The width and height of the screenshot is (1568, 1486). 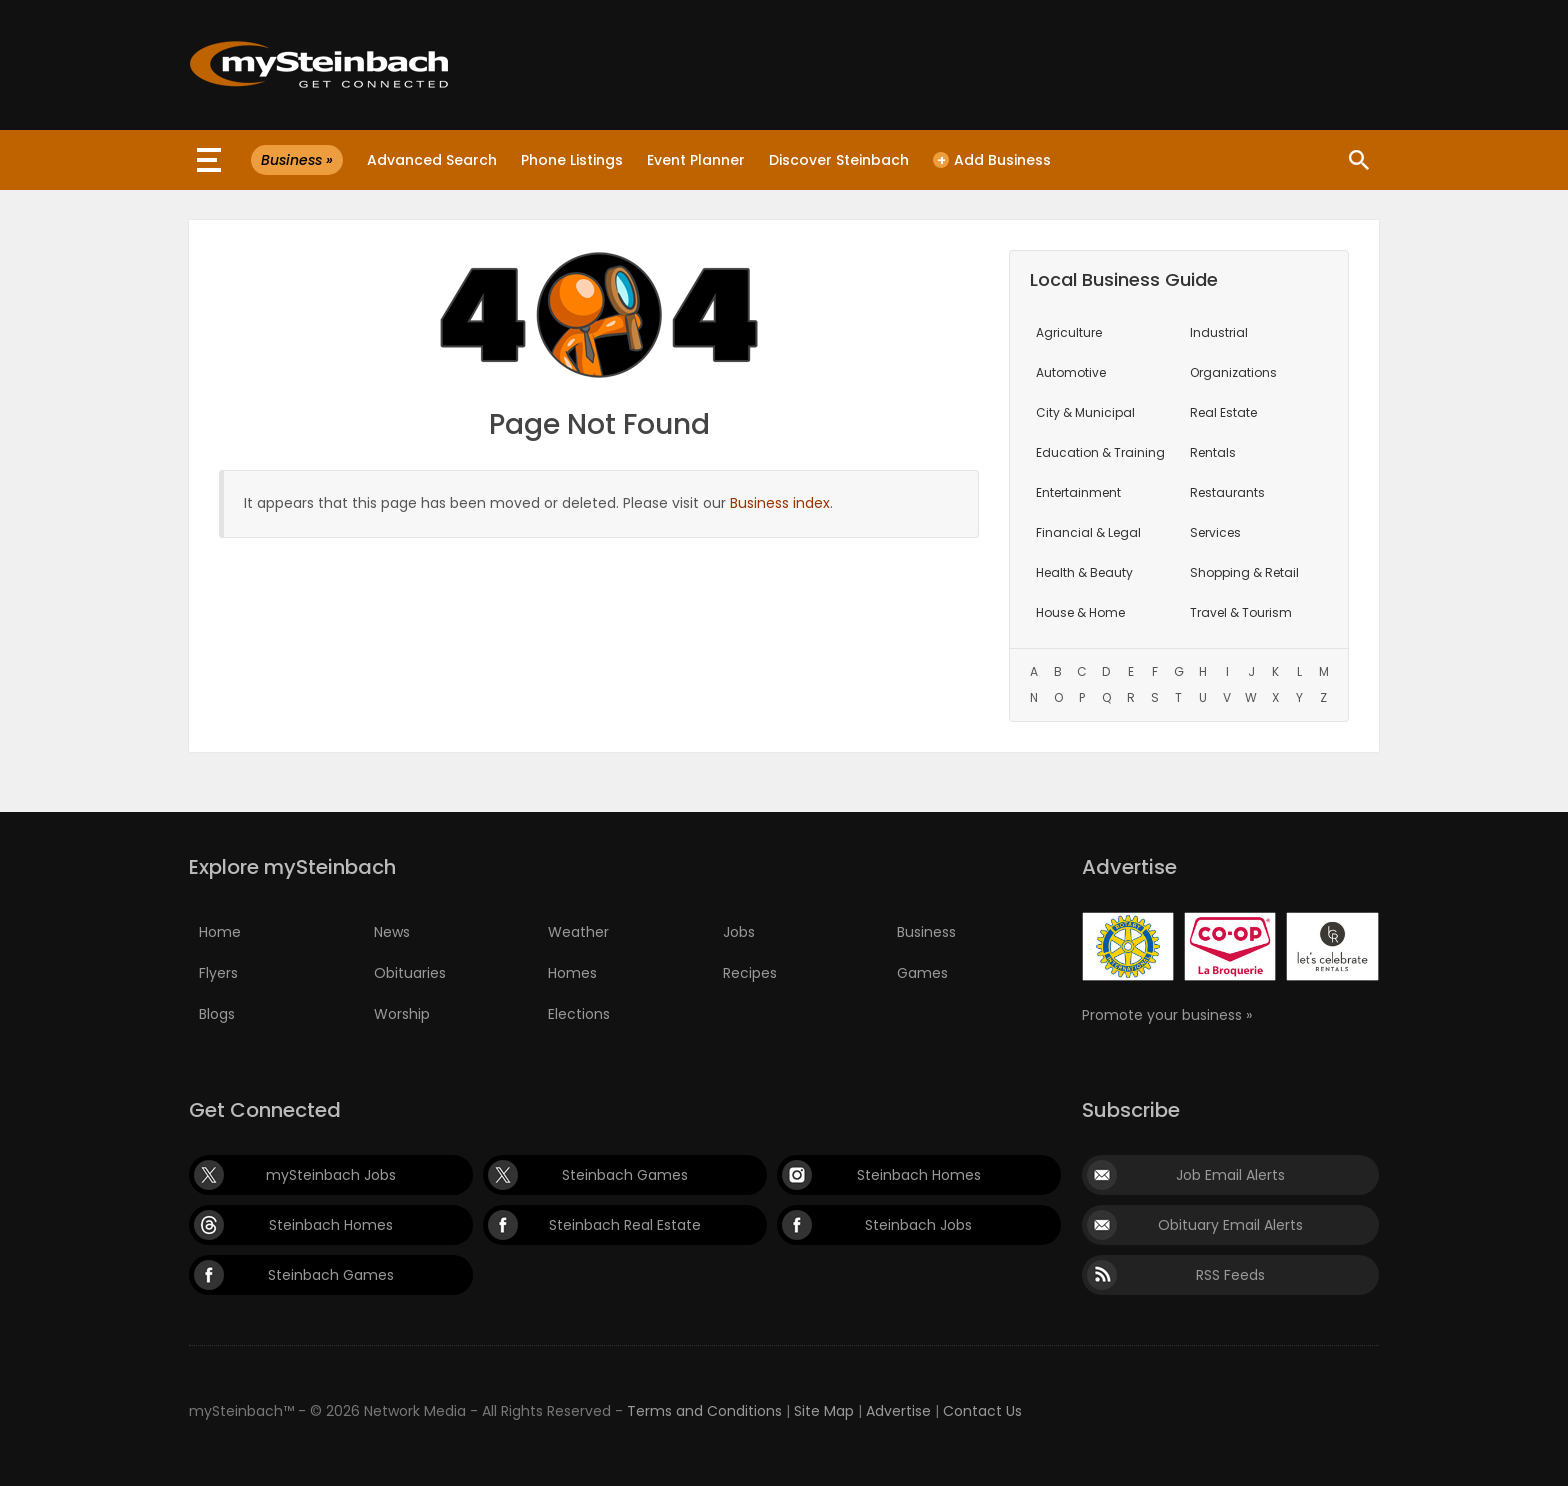 I want to click on Games, so click(x=922, y=973).